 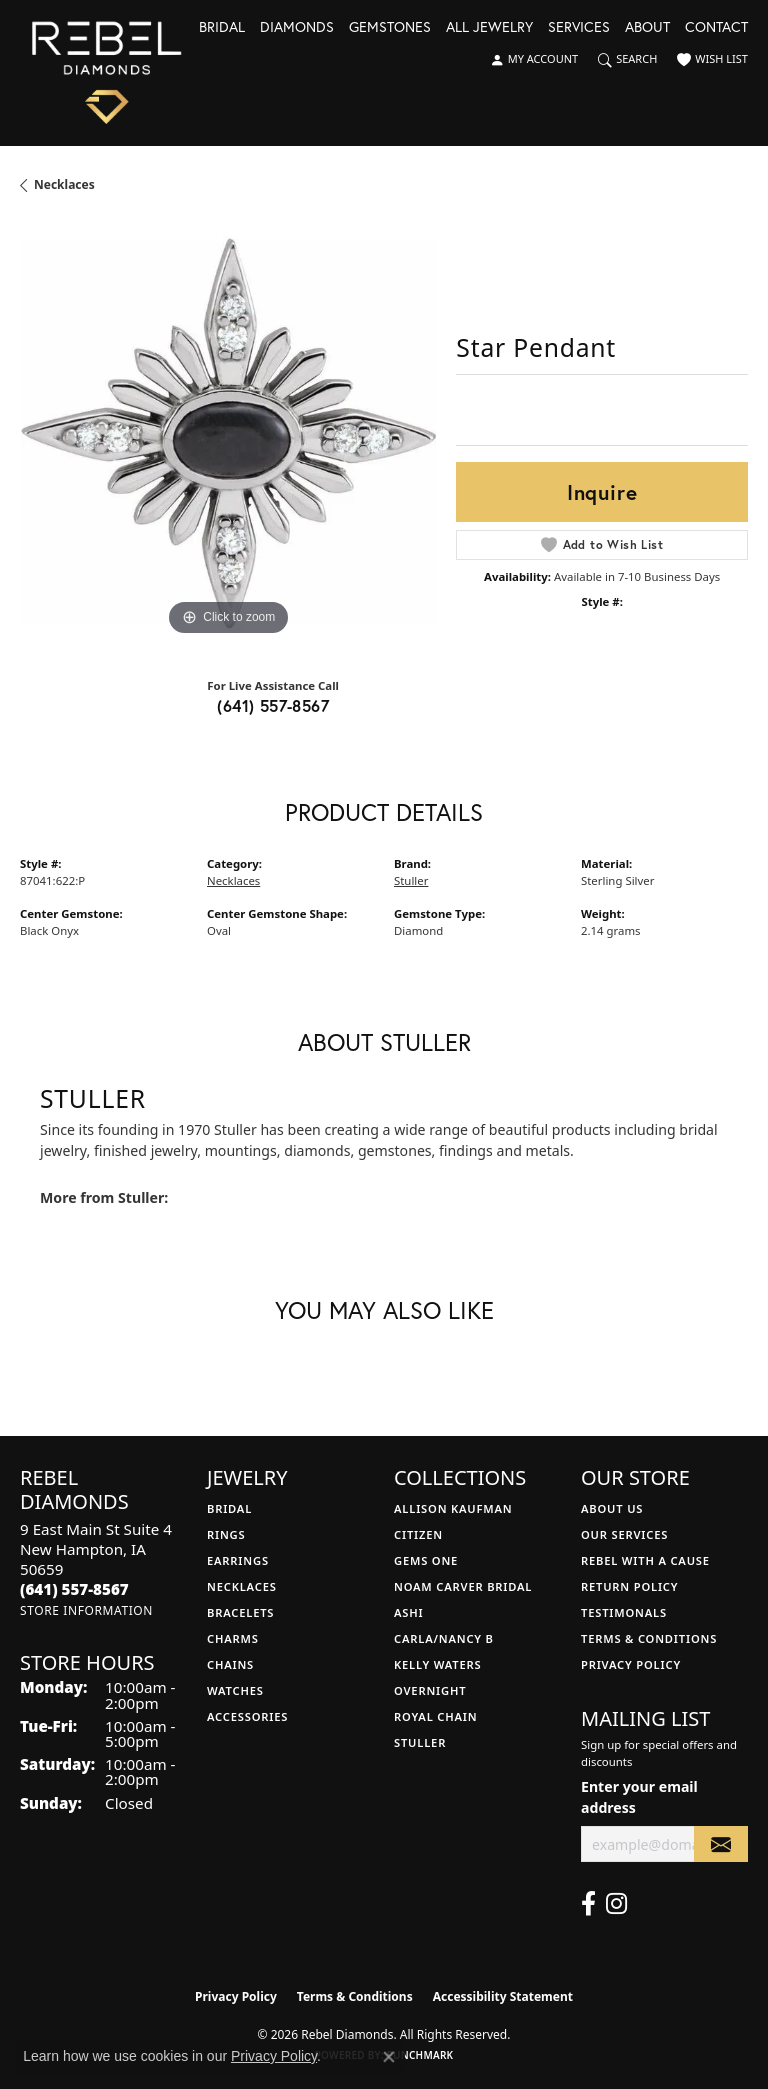 I want to click on Ashi [menuitem], so click(x=408, y=1612).